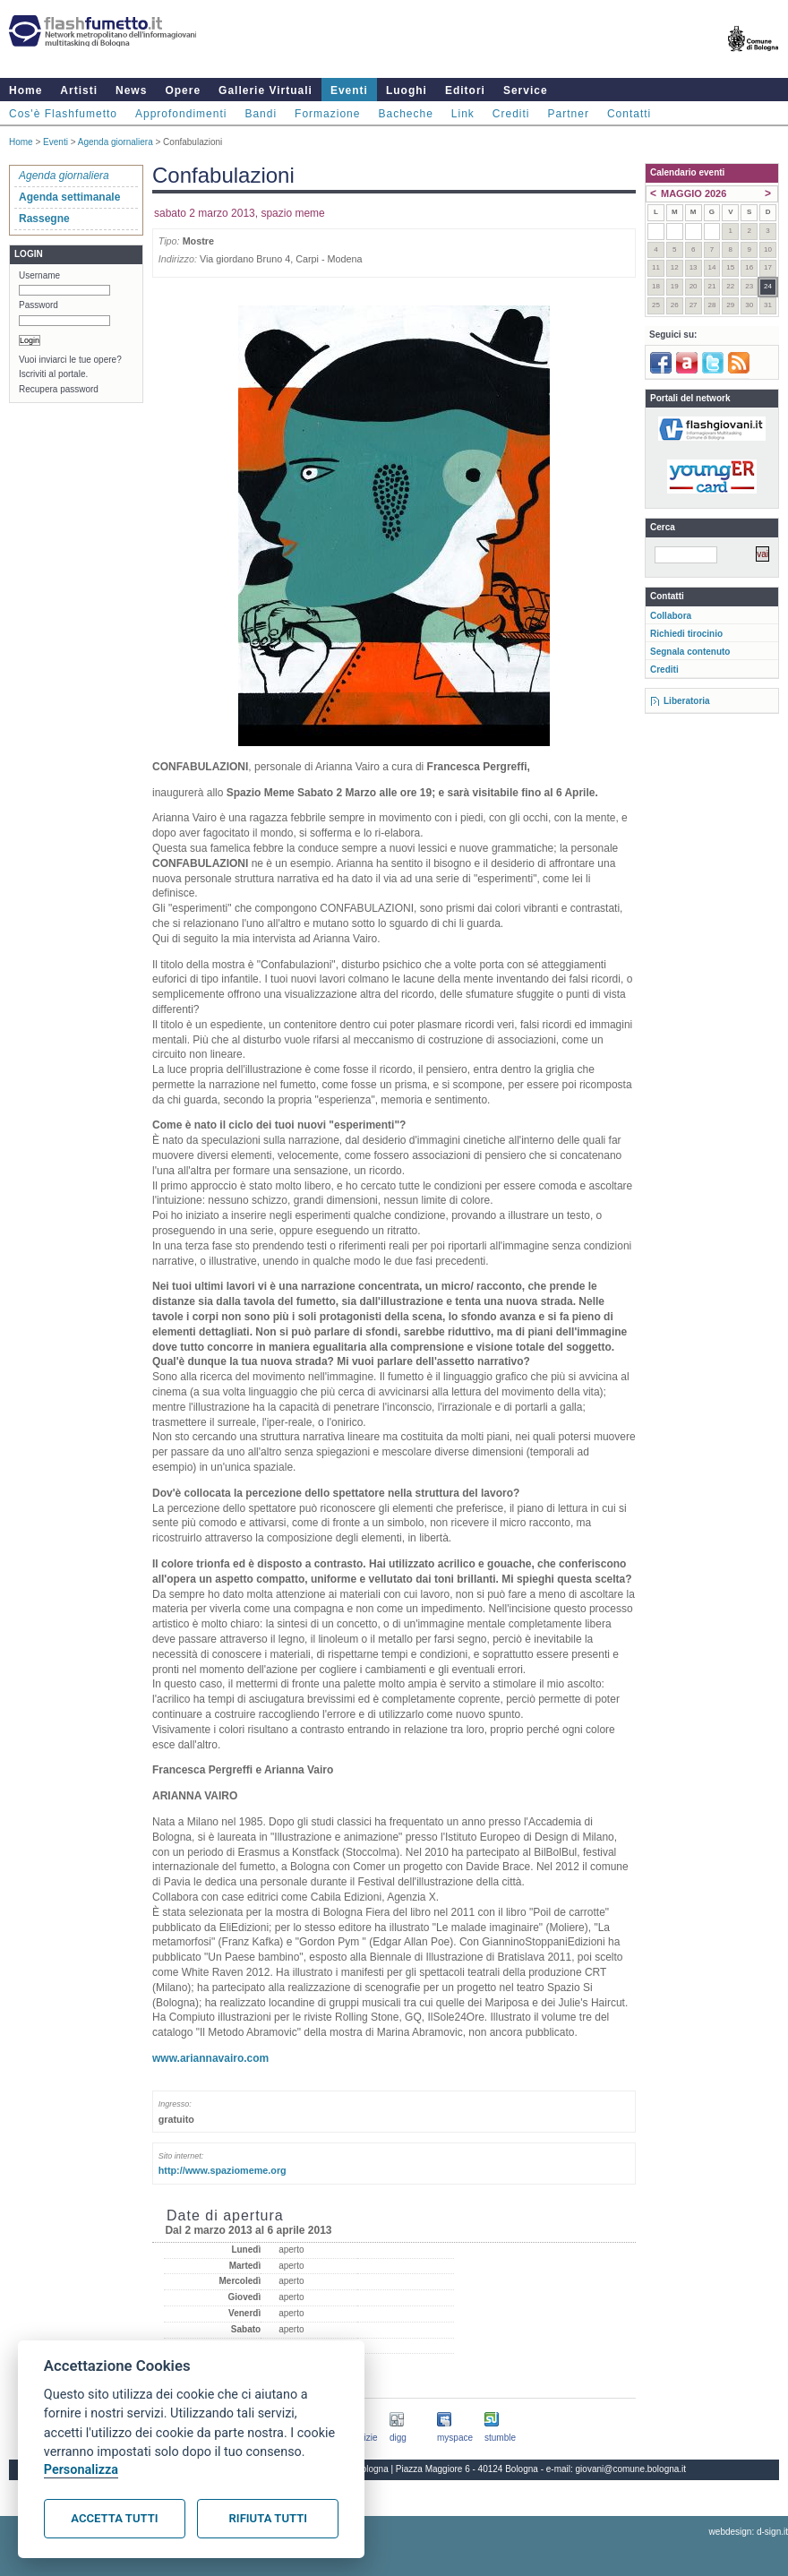 Image resolution: width=788 pixels, height=2576 pixels. What do you see at coordinates (131, 90) in the screenshot?
I see `News` at bounding box center [131, 90].